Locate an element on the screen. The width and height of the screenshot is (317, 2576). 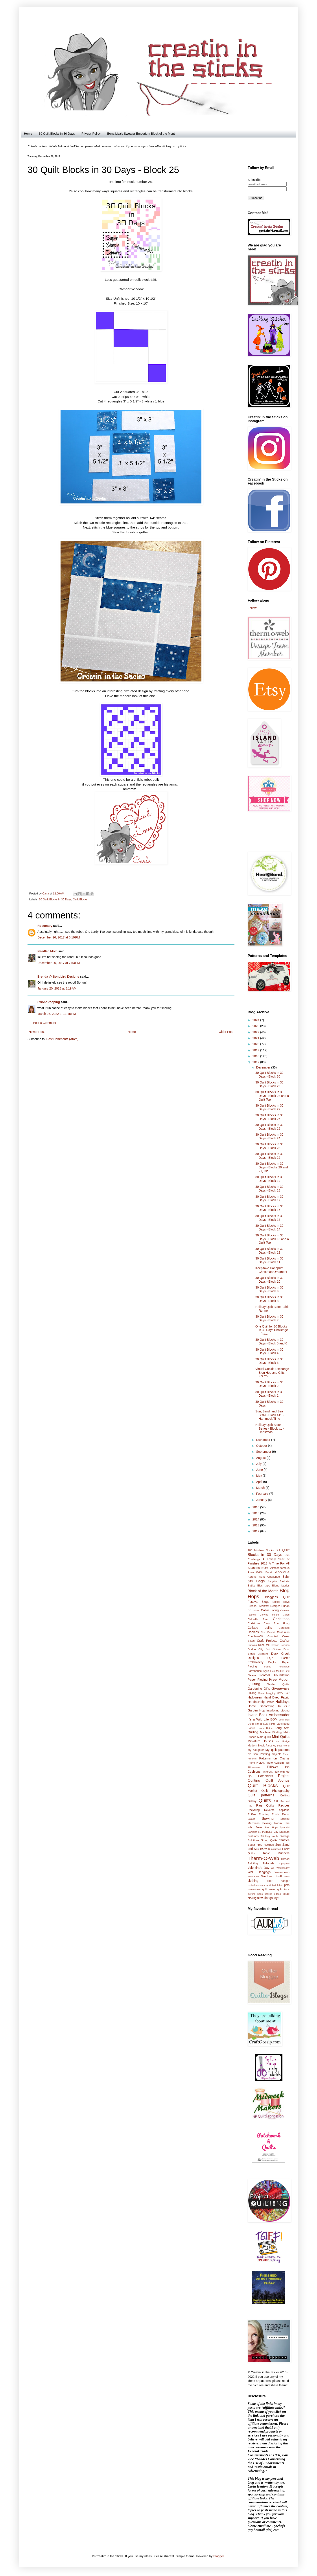
Bona Lisa's Sweater Emporium Block of the Month is located at coordinates (142, 133).